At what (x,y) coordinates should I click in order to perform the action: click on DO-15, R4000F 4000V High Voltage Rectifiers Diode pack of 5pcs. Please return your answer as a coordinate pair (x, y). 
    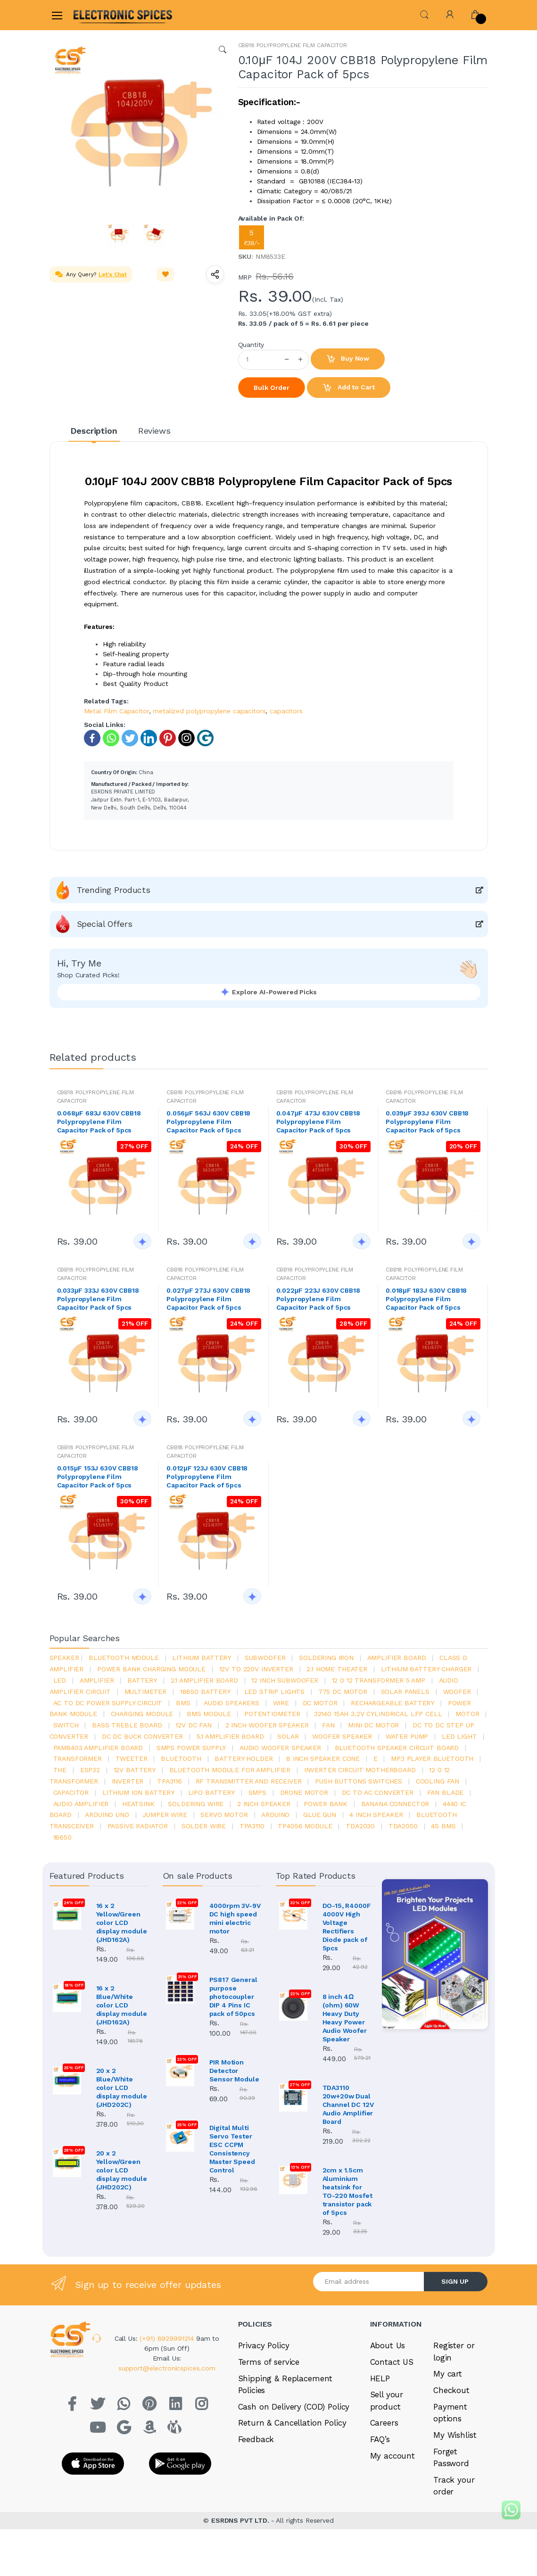
    Looking at the image, I should click on (346, 1927).